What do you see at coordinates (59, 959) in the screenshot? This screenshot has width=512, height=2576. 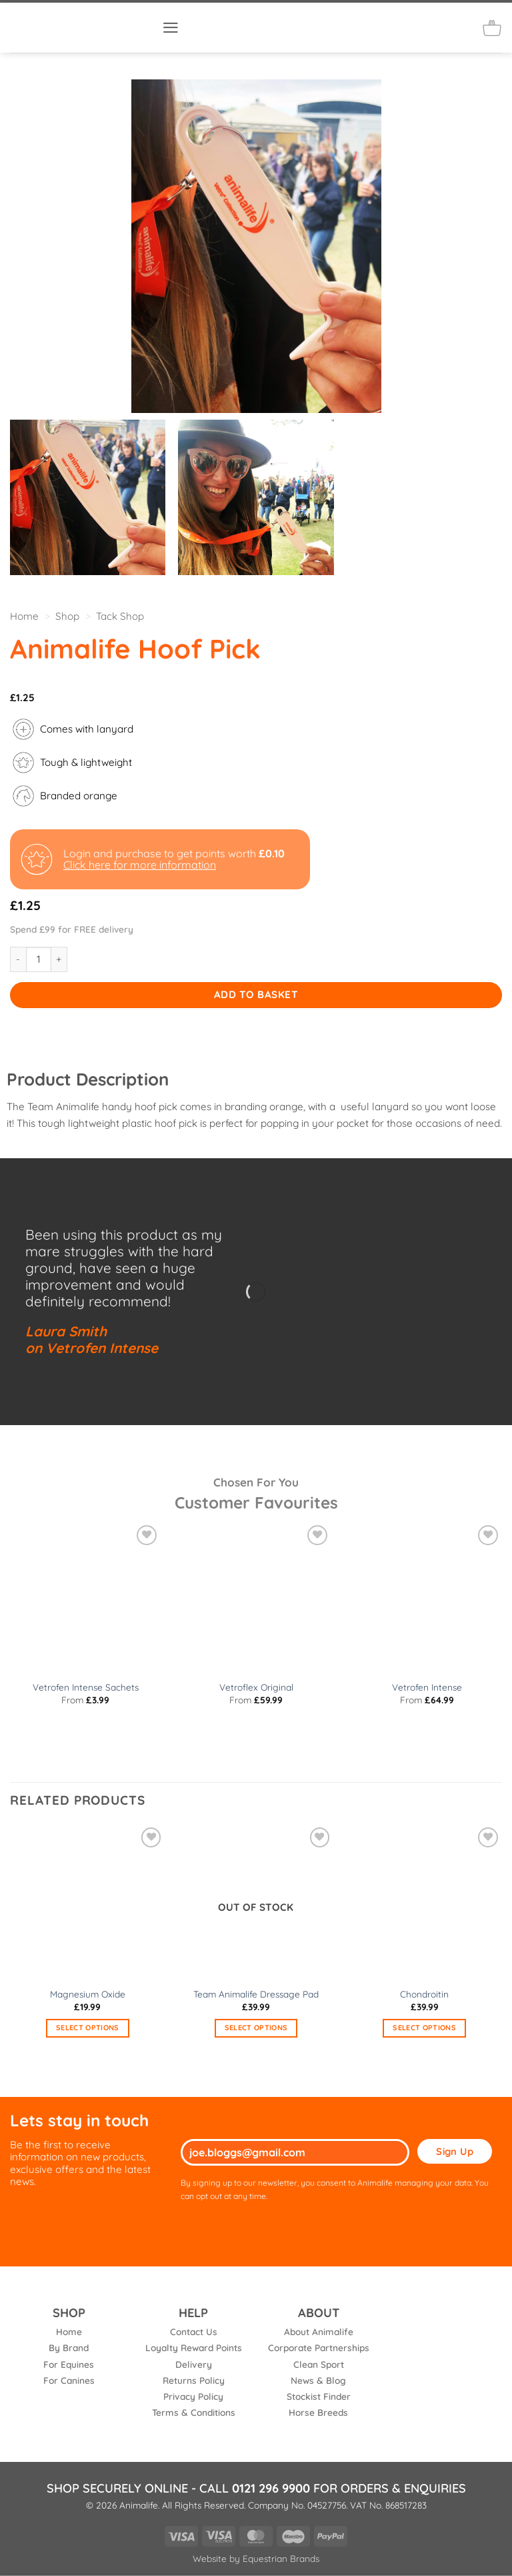 I see `[Increase quantity of Animalife Hoof Pick]` at bounding box center [59, 959].